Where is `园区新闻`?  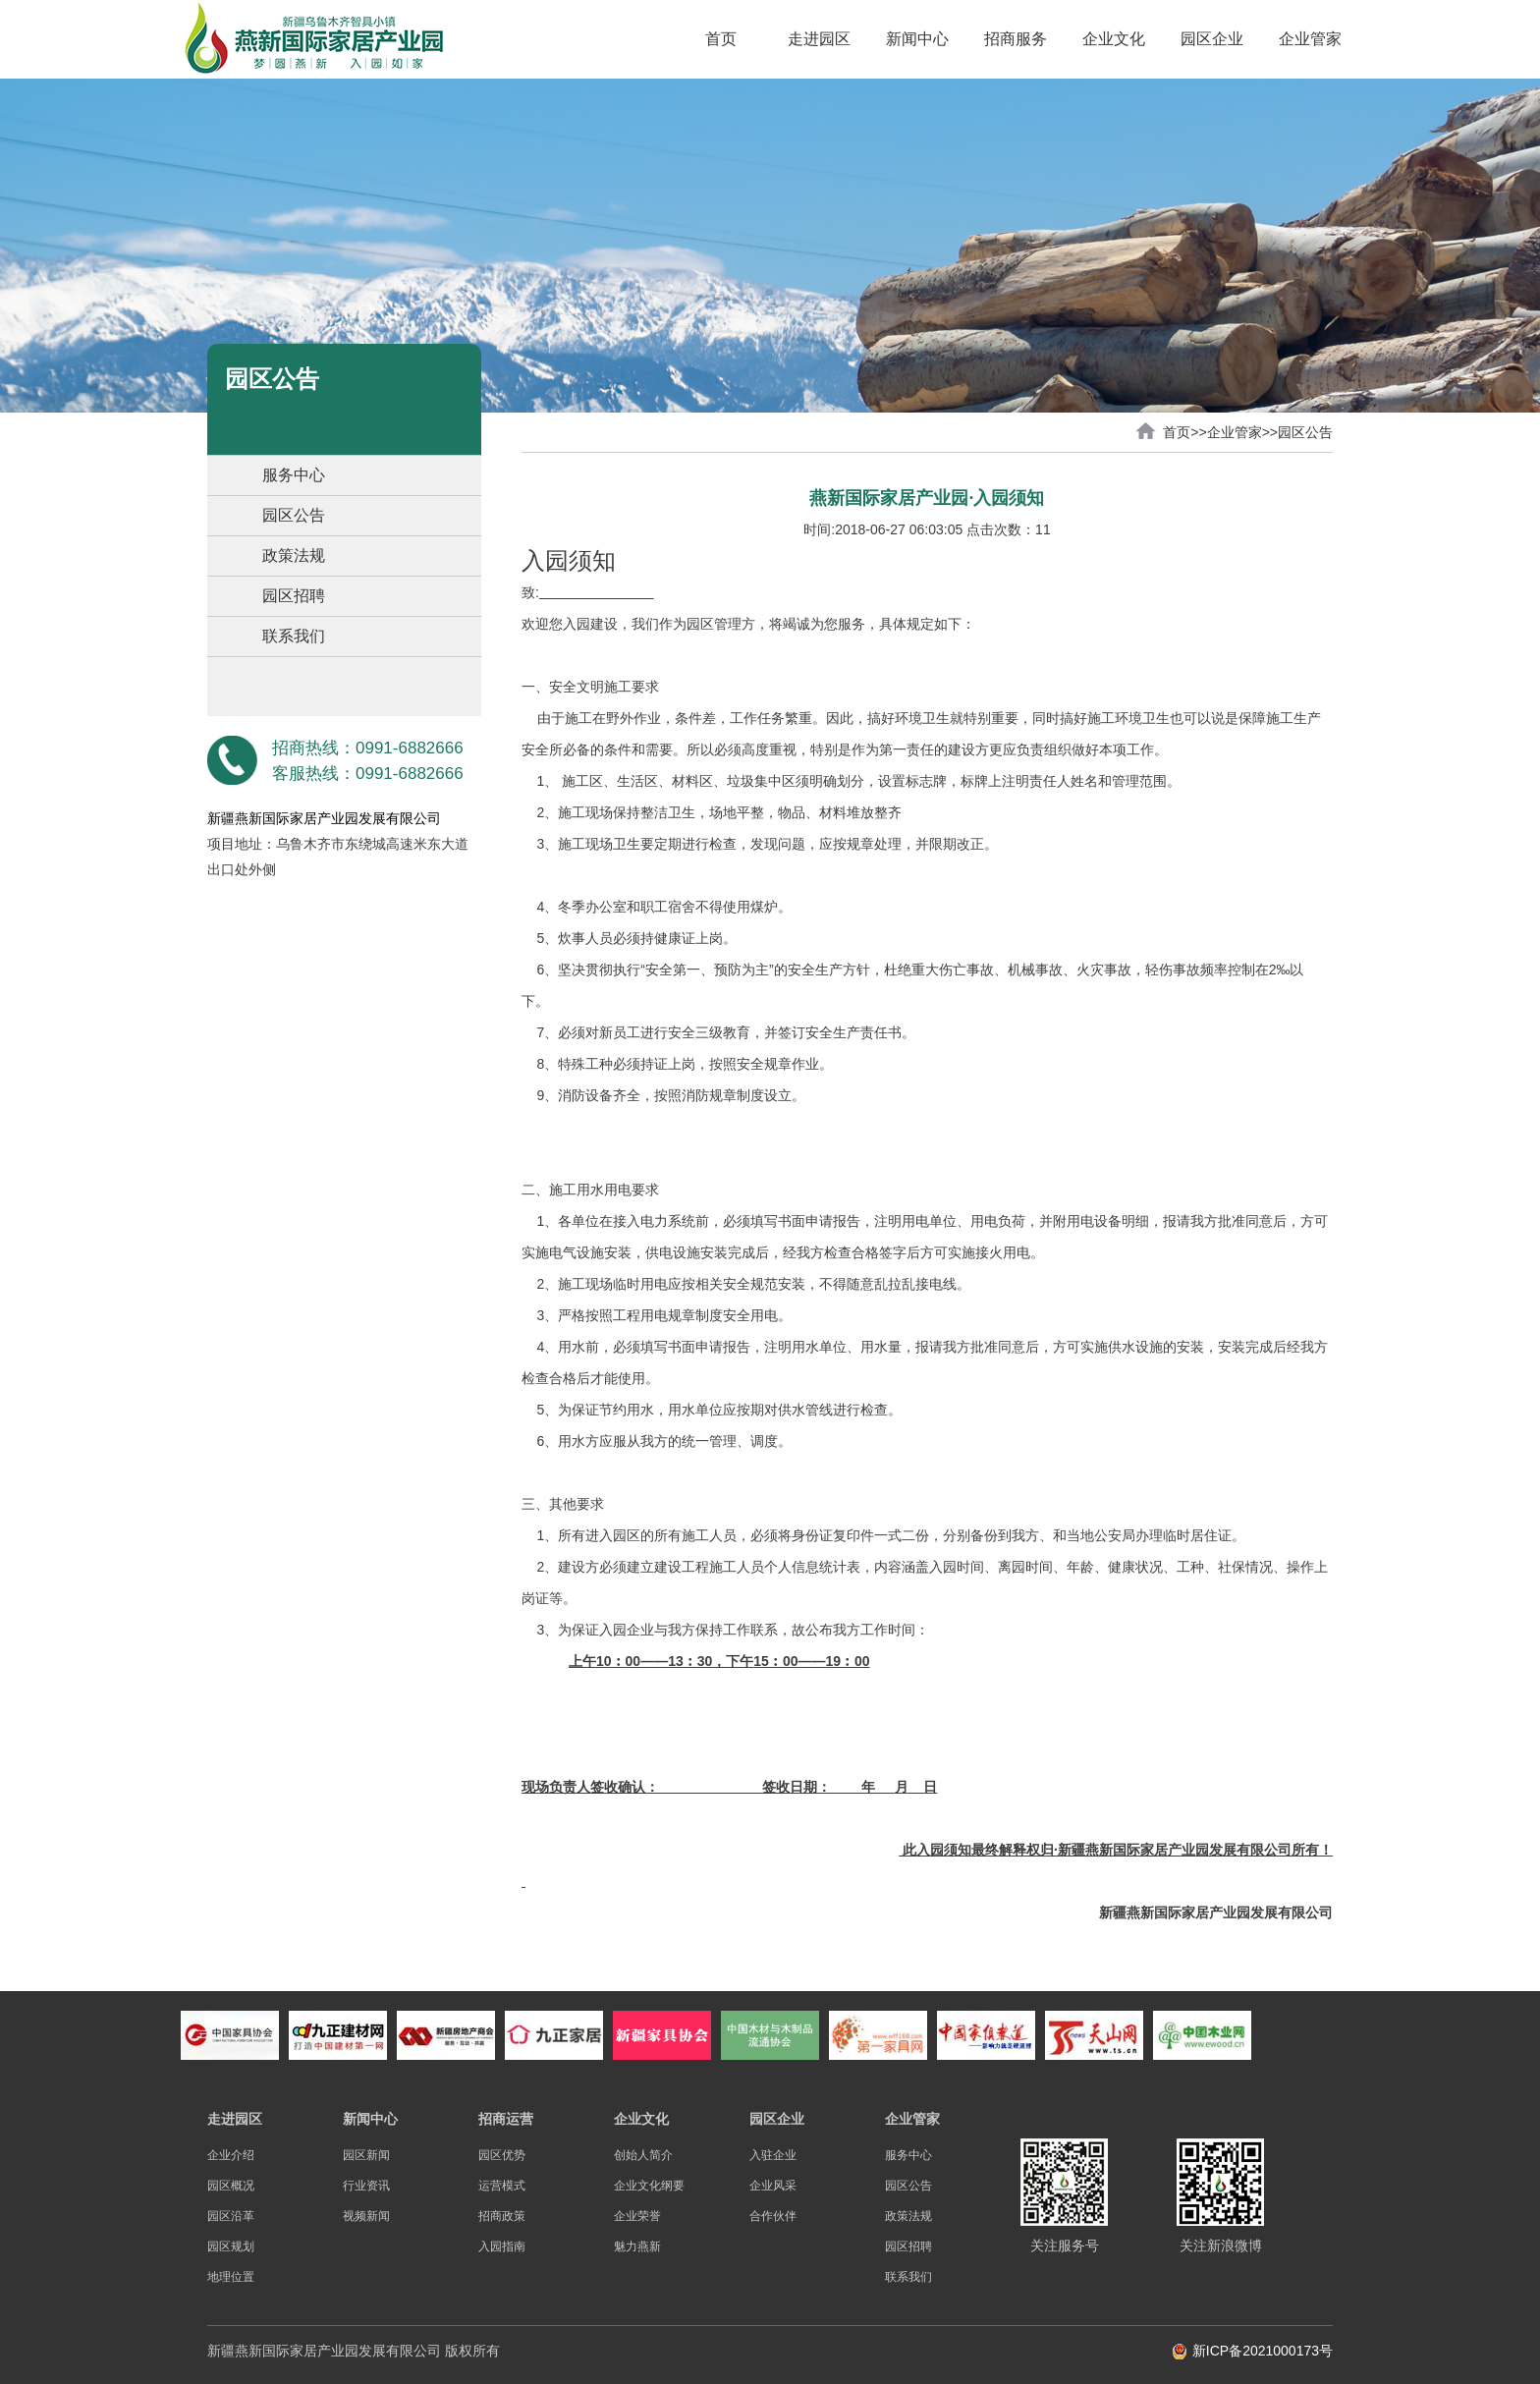
园区新闻 is located at coordinates (366, 2155).